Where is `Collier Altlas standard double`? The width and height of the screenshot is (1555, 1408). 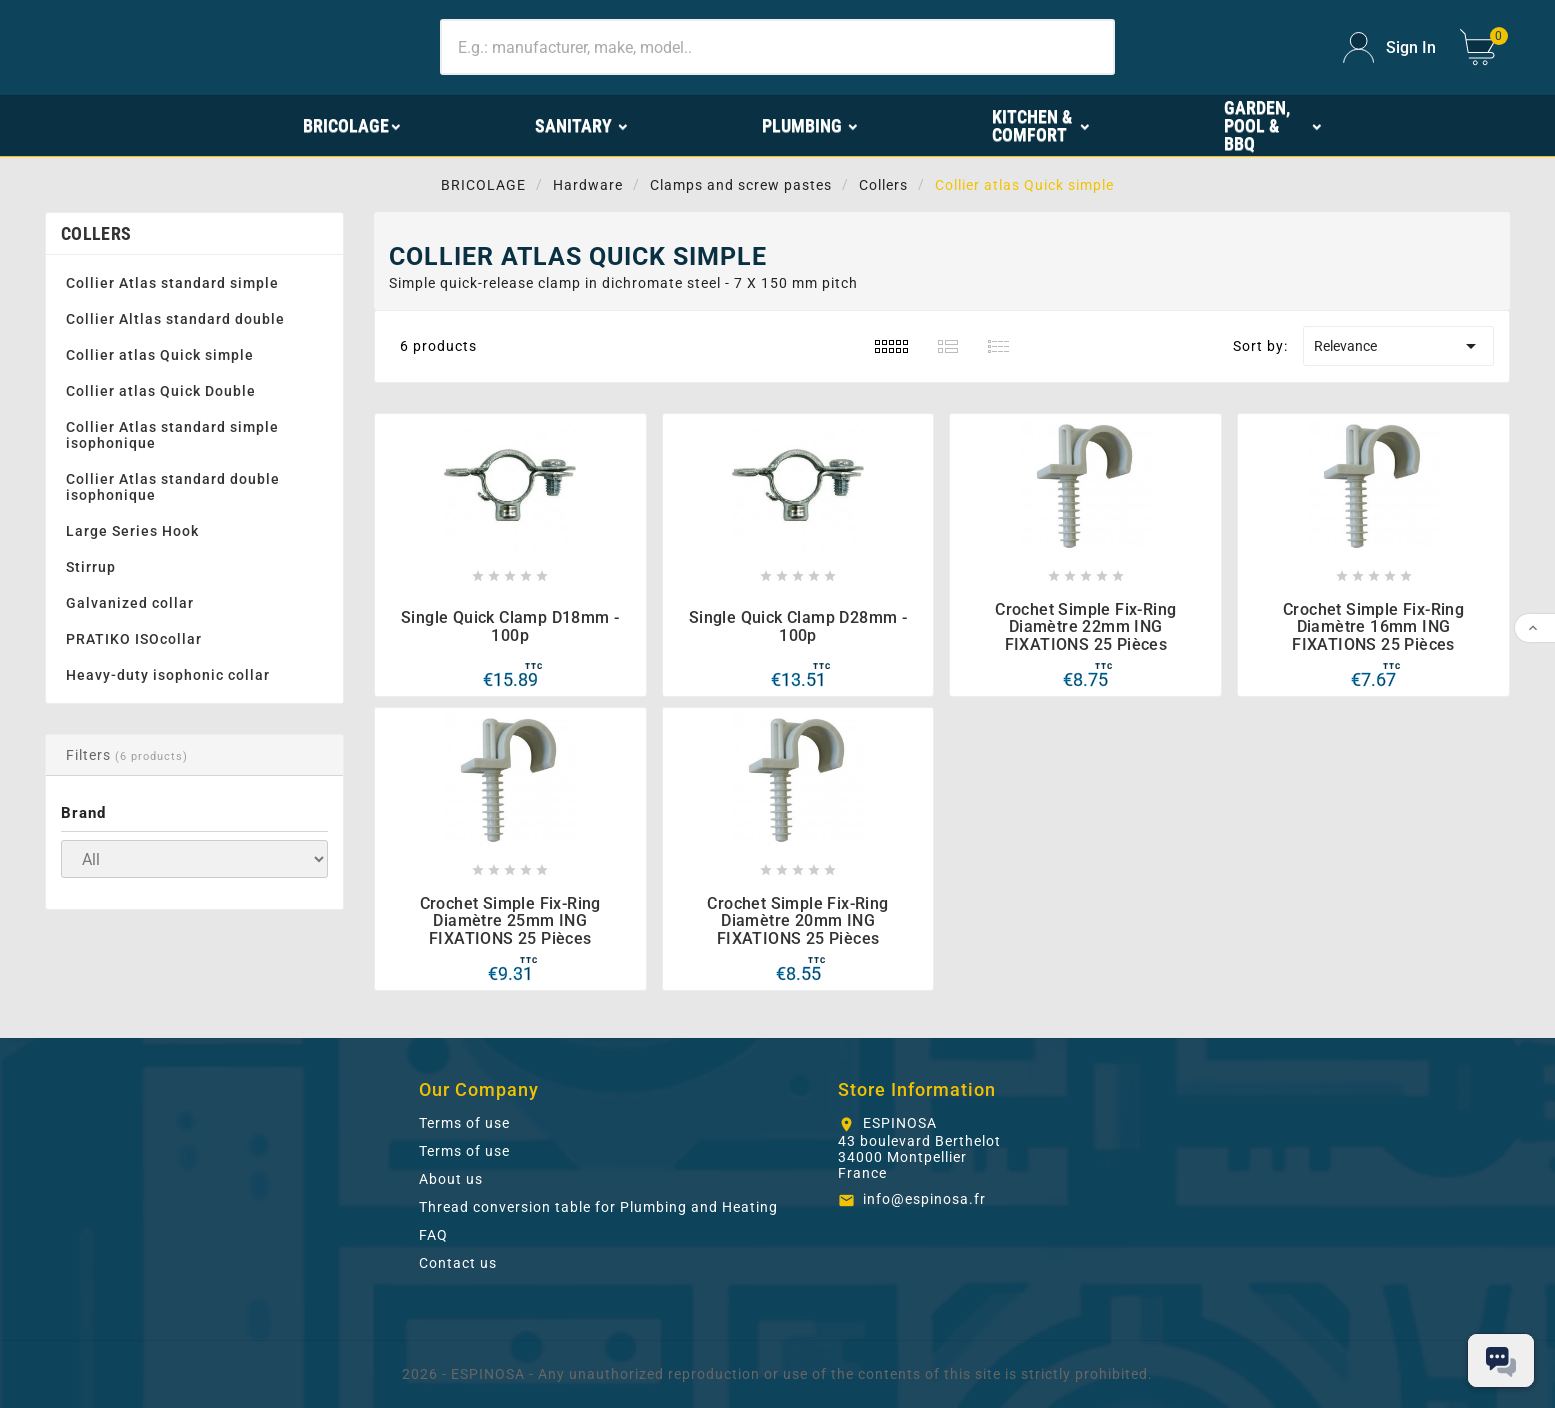
Collier Altlas standard double is located at coordinates (175, 319).